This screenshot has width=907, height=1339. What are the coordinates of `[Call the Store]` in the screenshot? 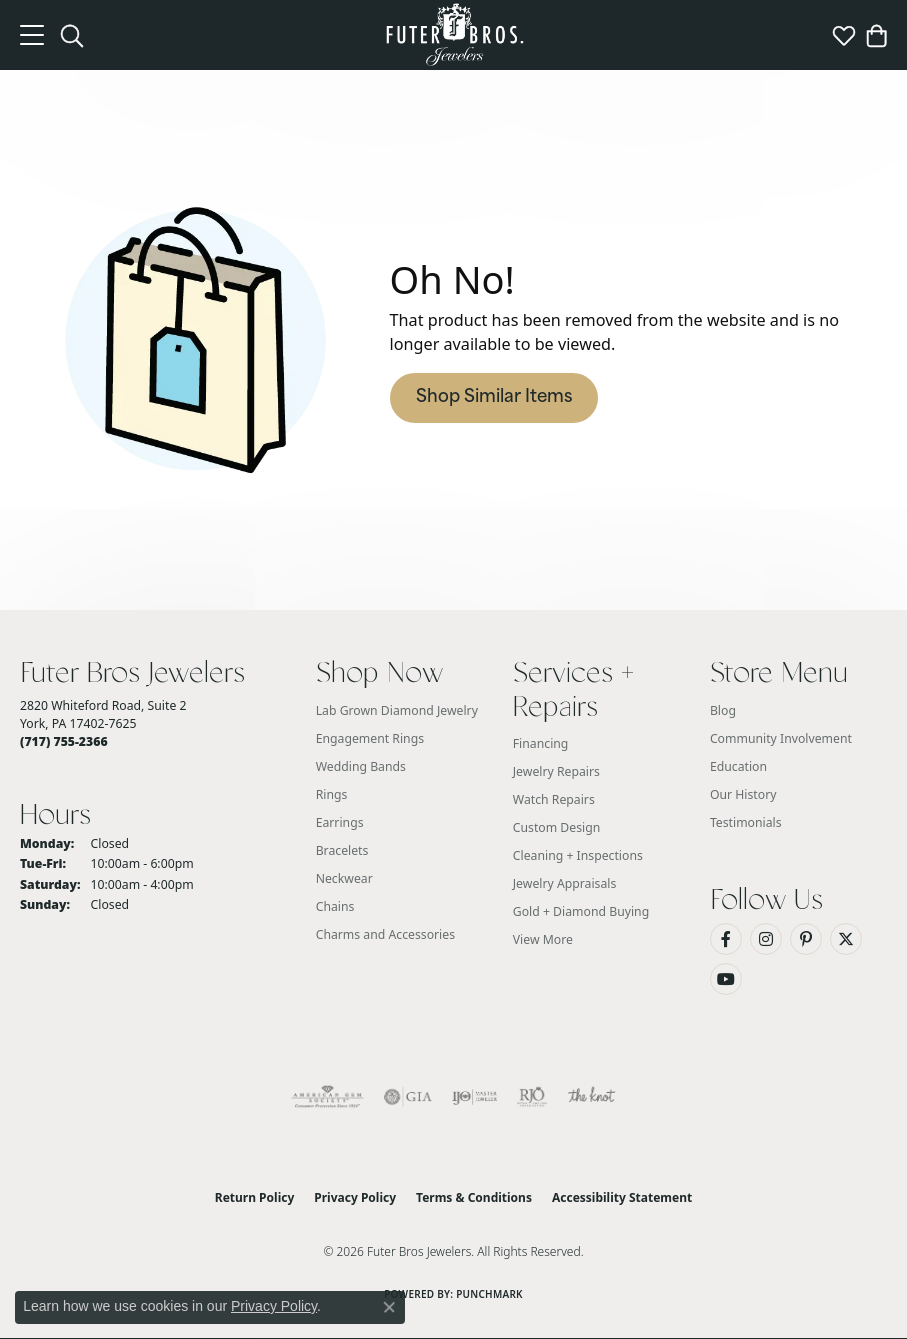 It's located at (64, 741).